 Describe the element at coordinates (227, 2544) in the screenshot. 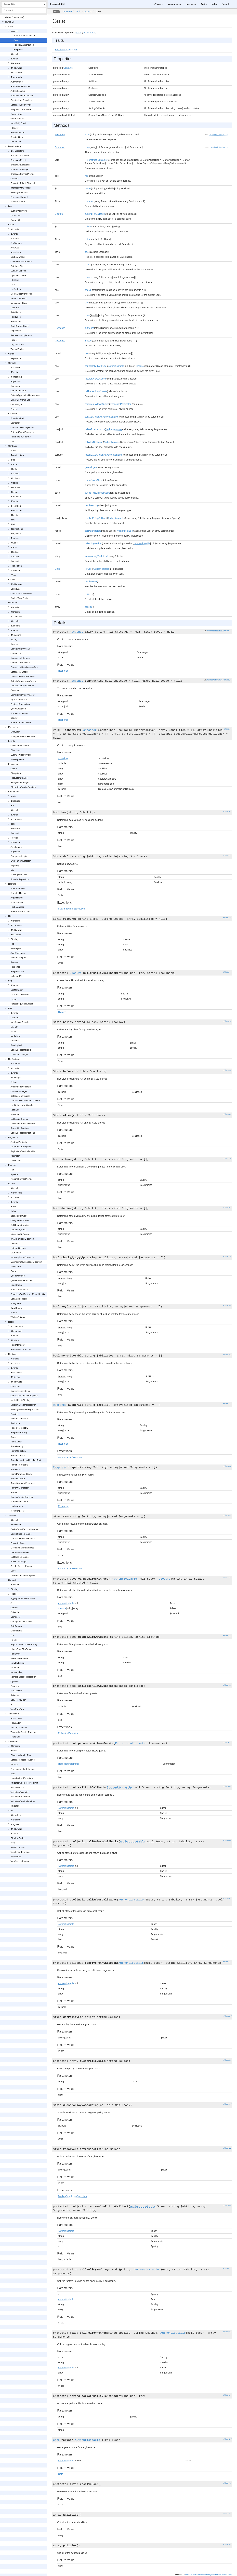

I see `at line 765` at that location.